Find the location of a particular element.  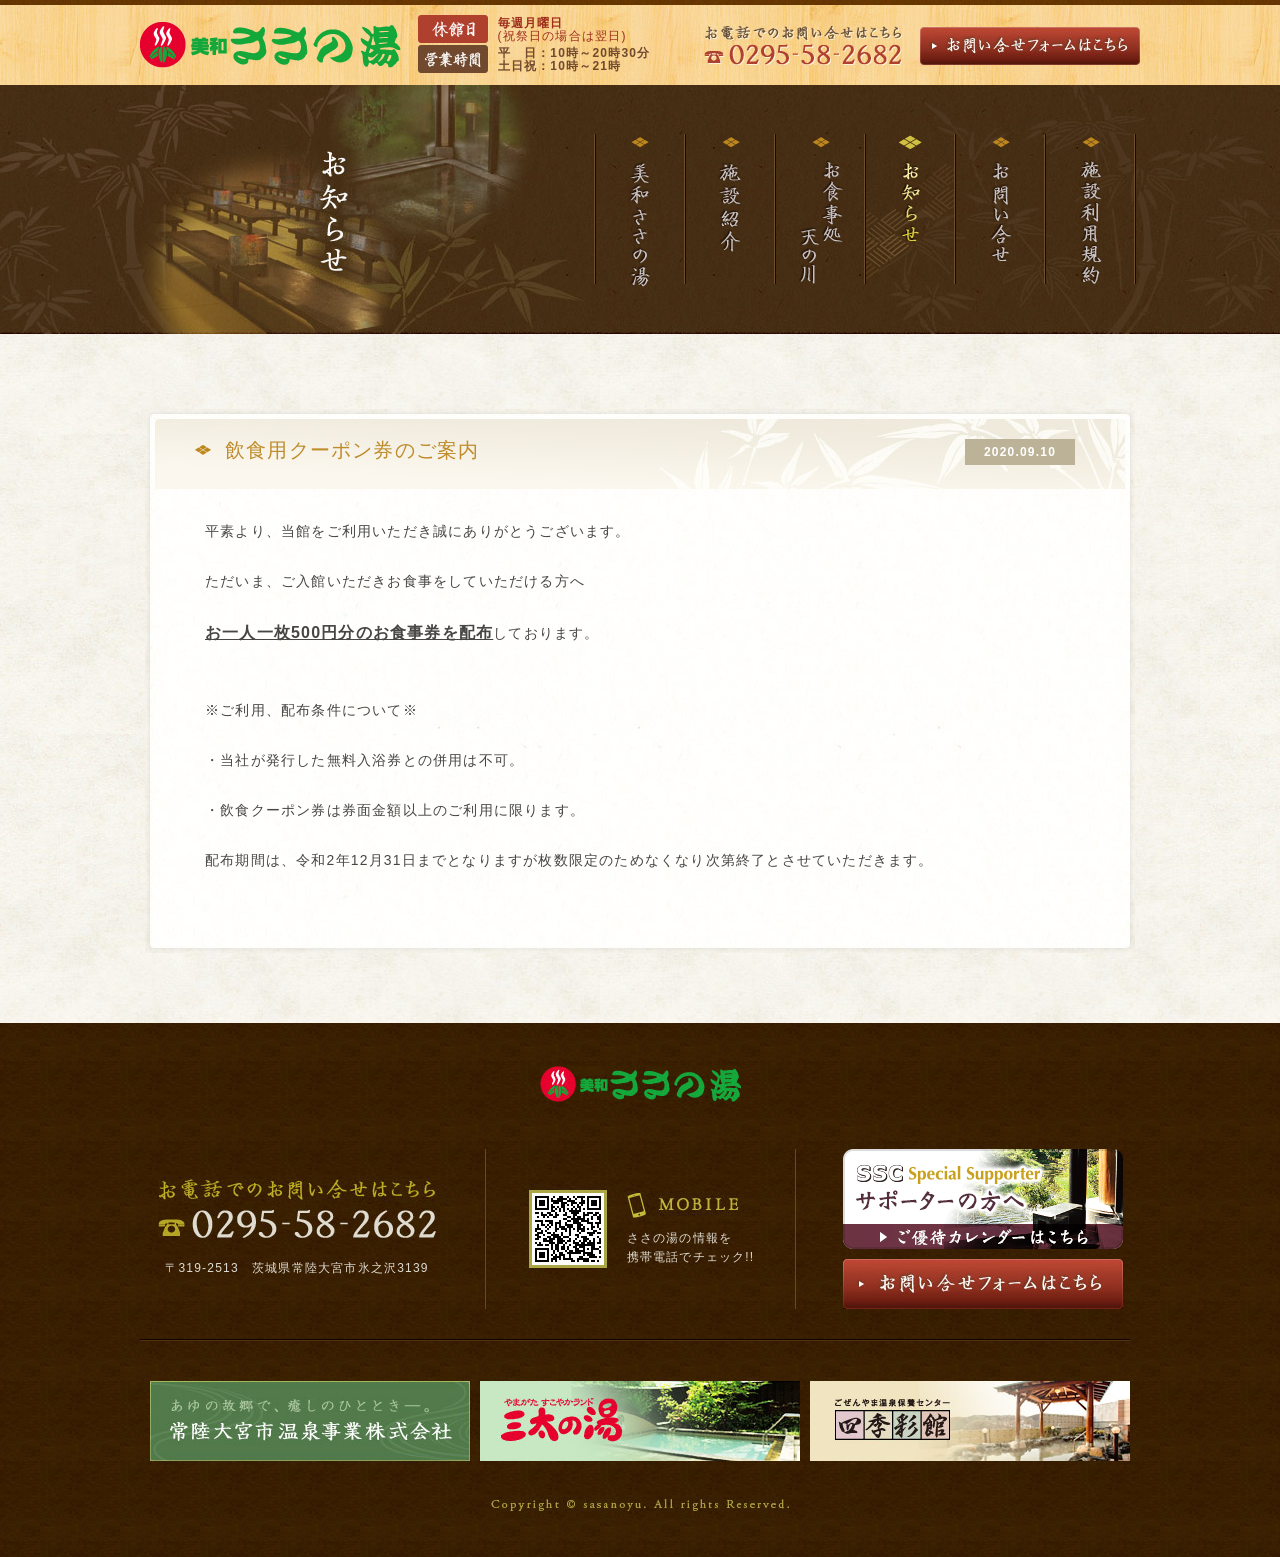

お問い合わせ is located at coordinates (999, 209).